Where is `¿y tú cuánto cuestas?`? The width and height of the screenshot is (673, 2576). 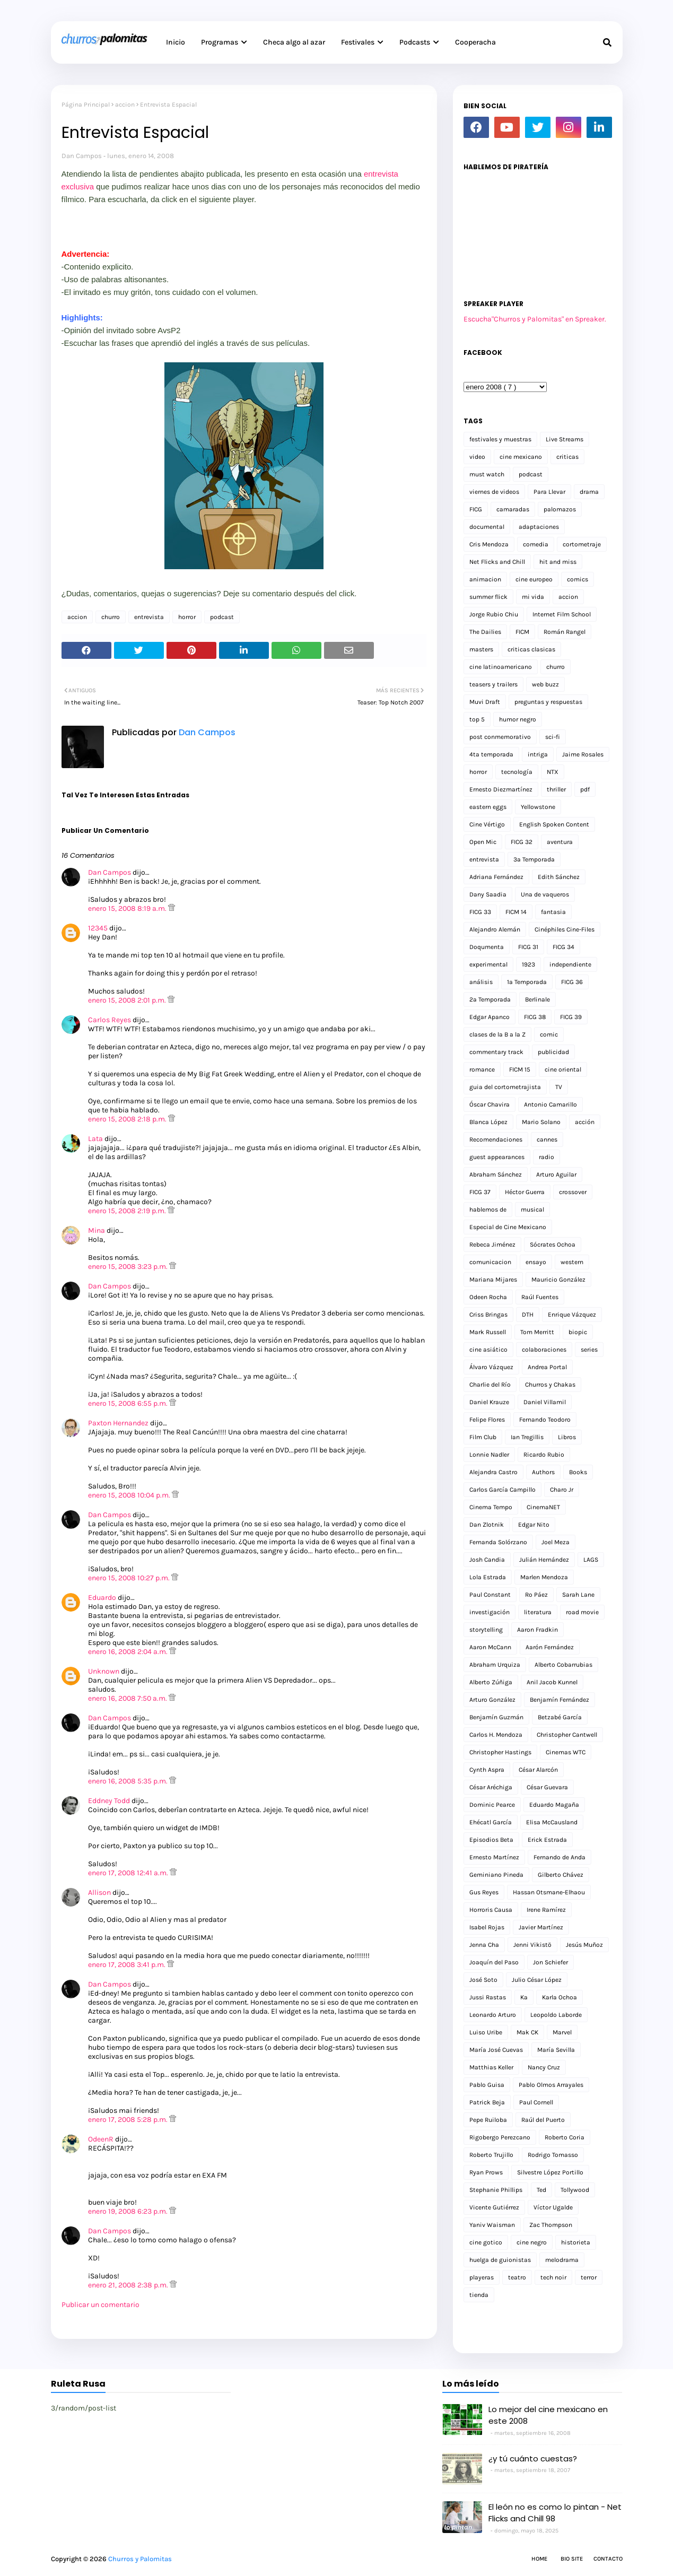 ¿y tú cuánto cuestas? is located at coordinates (532, 2458).